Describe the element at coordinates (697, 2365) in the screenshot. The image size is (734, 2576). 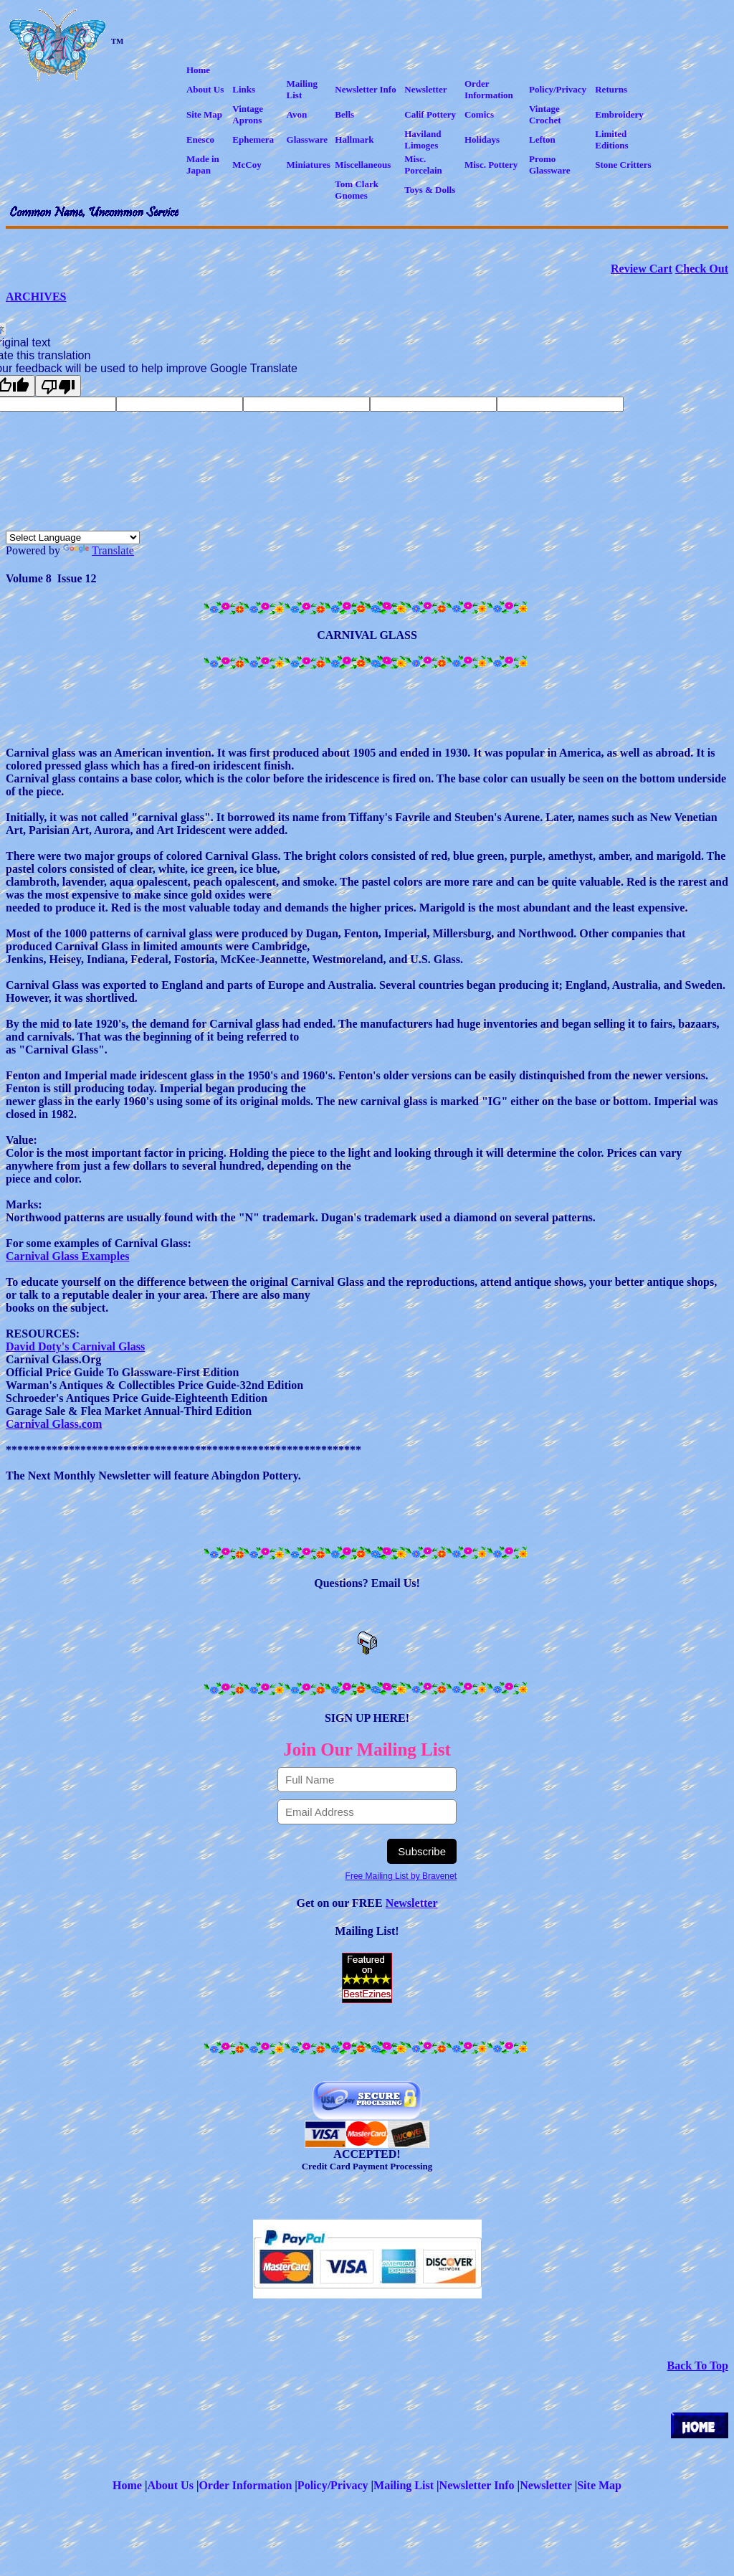
I see `Back To Top` at that location.